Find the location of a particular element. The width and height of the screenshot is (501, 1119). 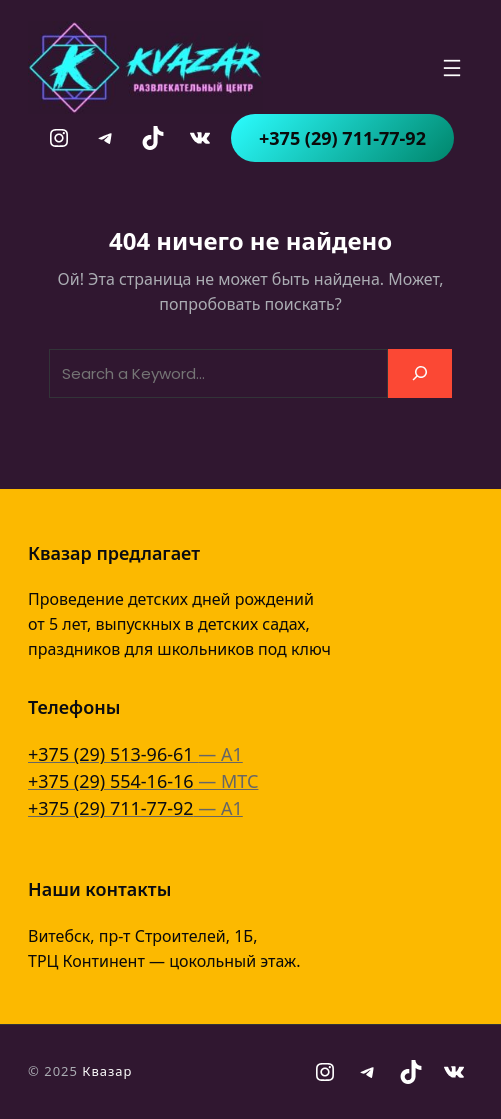

+375 (29) 711-77-92 is located at coordinates (342, 138).